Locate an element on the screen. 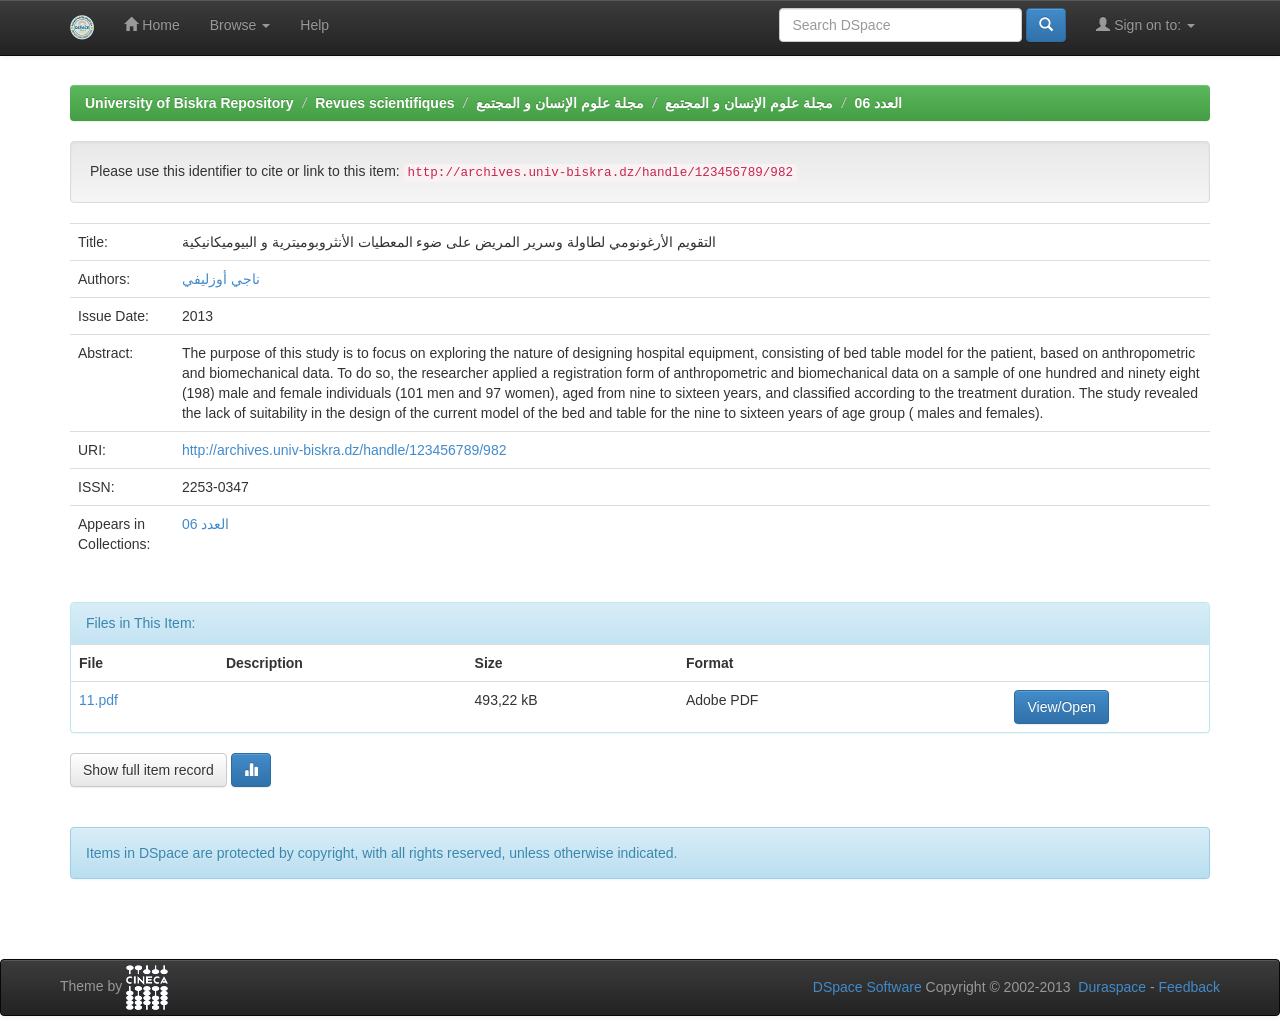 This screenshot has height=1036, width=1280. مجلة علوم الإنسان و المجتمع is located at coordinates (560, 103).